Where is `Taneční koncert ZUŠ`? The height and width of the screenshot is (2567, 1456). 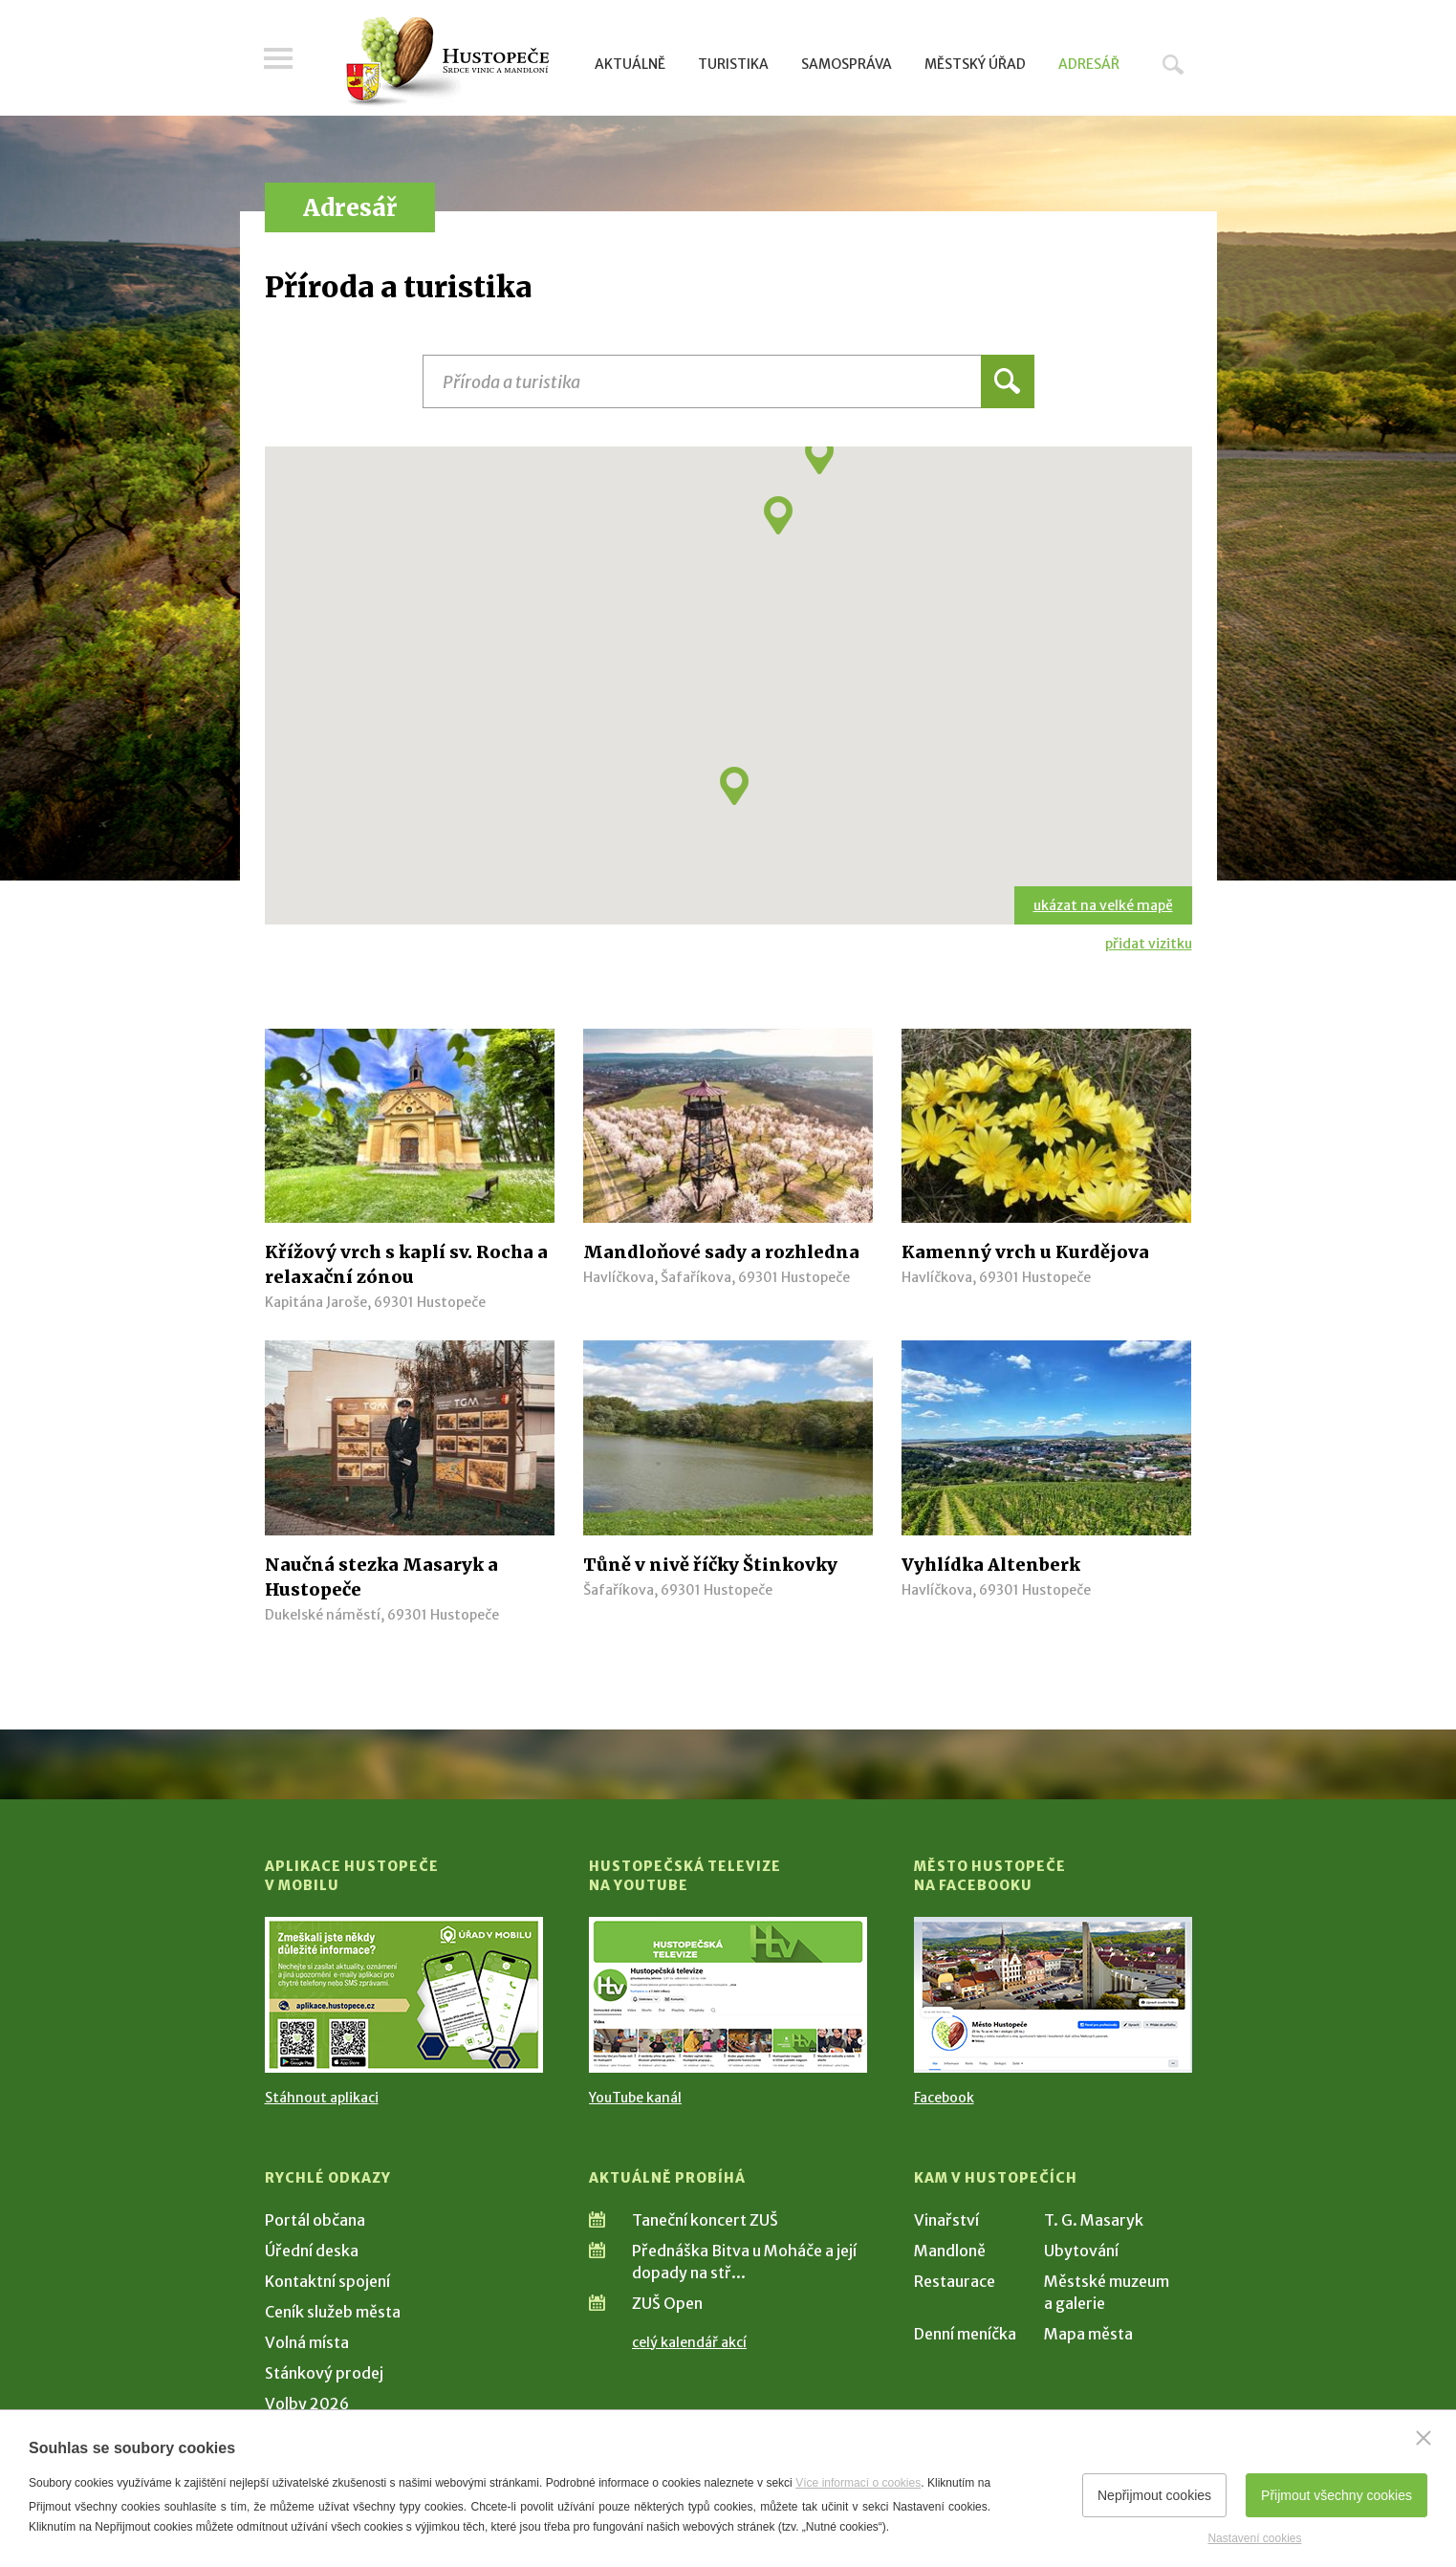 Taneční koncert ZUŠ is located at coordinates (705, 2220).